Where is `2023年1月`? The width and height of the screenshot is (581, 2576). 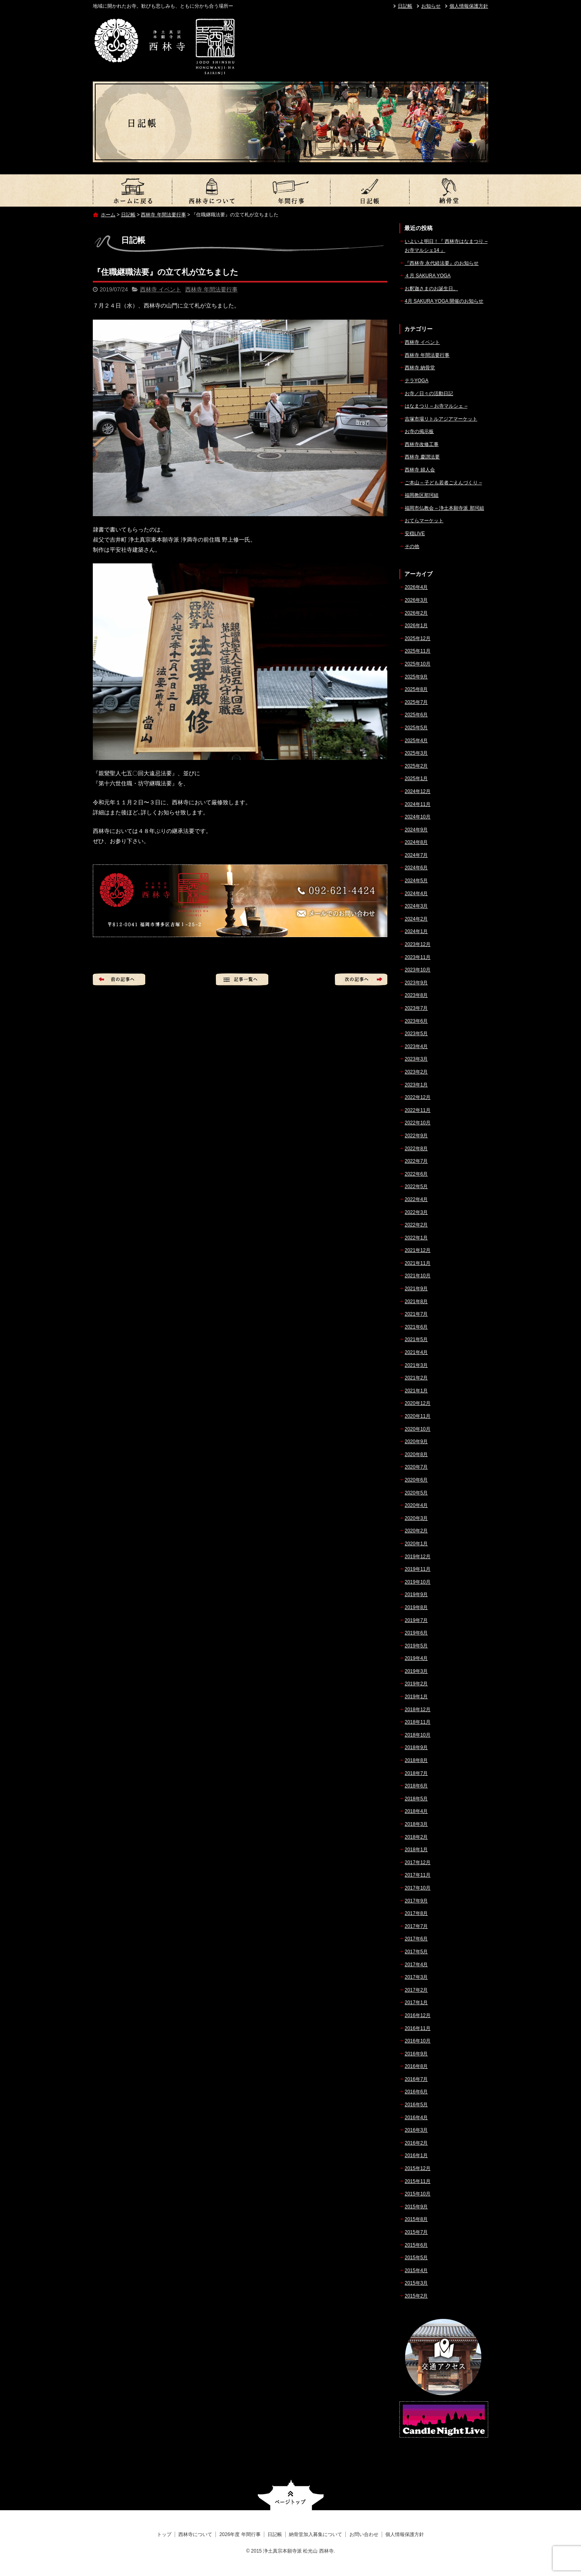 2023年1月 is located at coordinates (416, 1085).